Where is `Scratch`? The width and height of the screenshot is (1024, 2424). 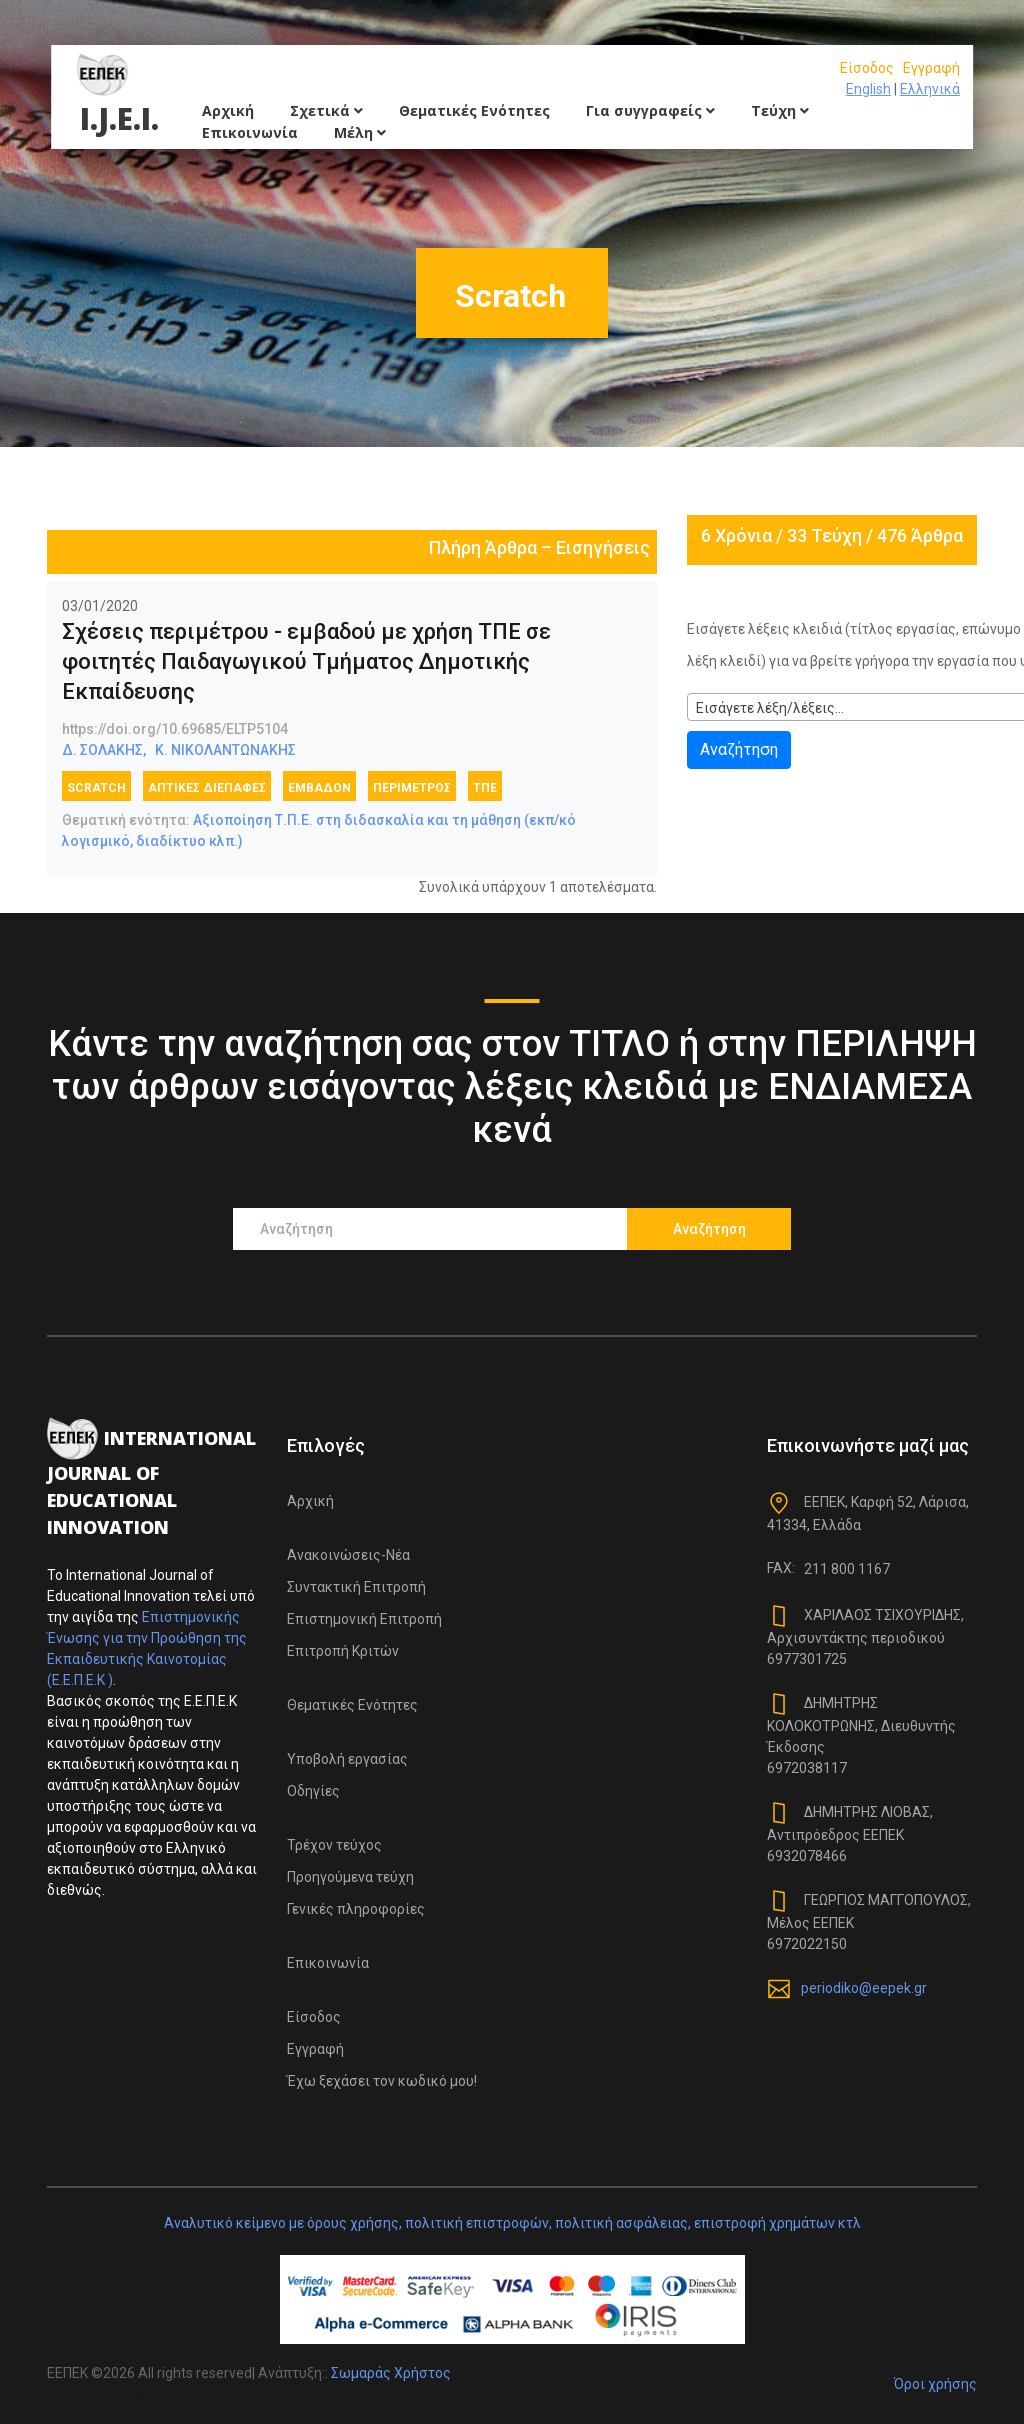 Scratch is located at coordinates (96, 788).